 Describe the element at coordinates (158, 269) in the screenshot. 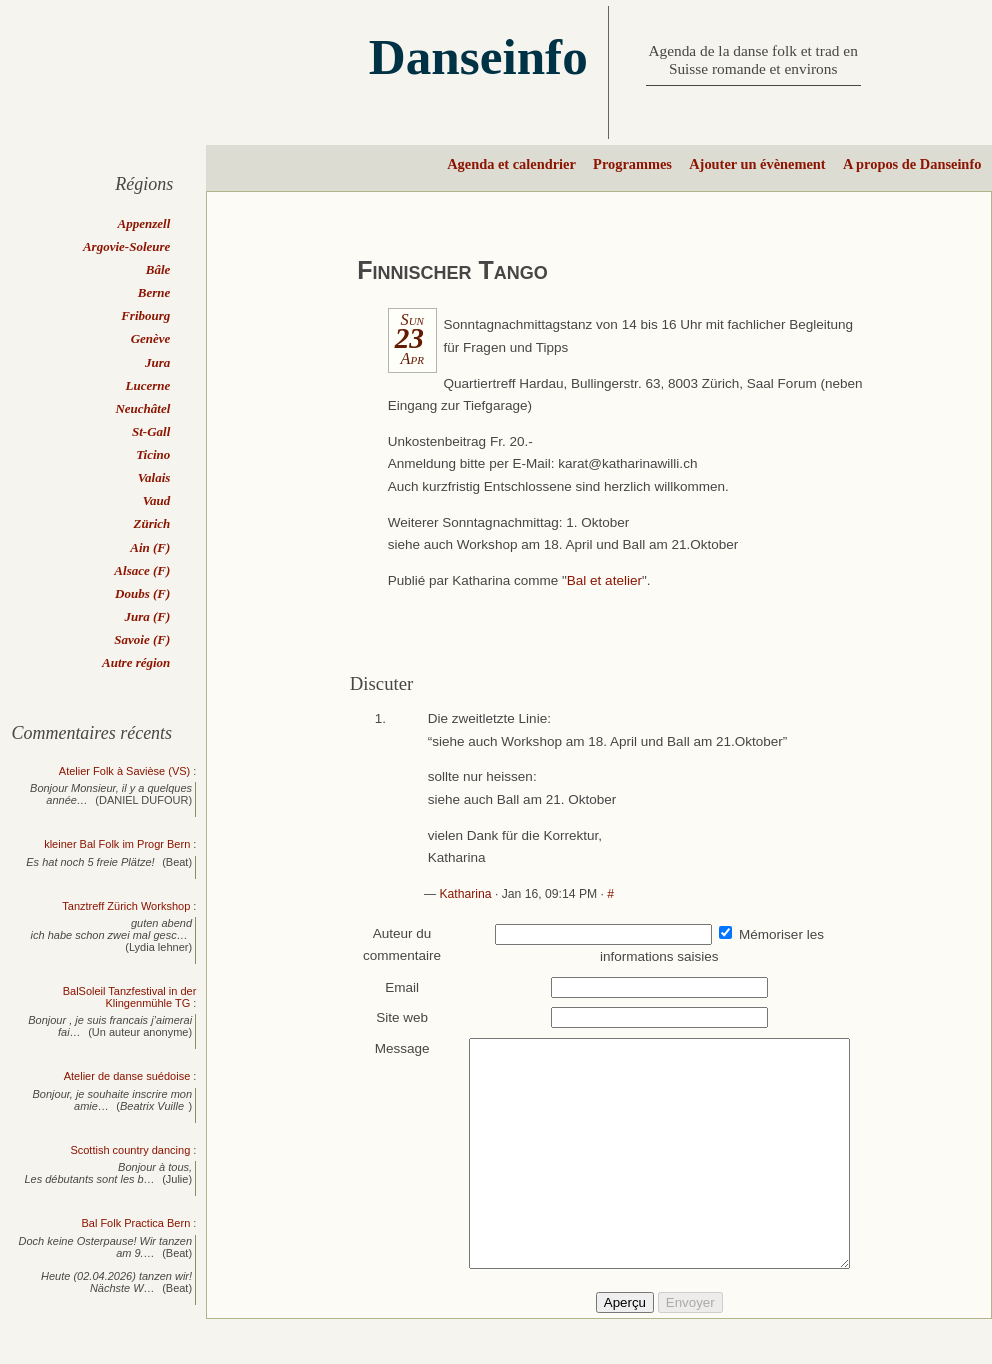

I see `Bâle` at that location.